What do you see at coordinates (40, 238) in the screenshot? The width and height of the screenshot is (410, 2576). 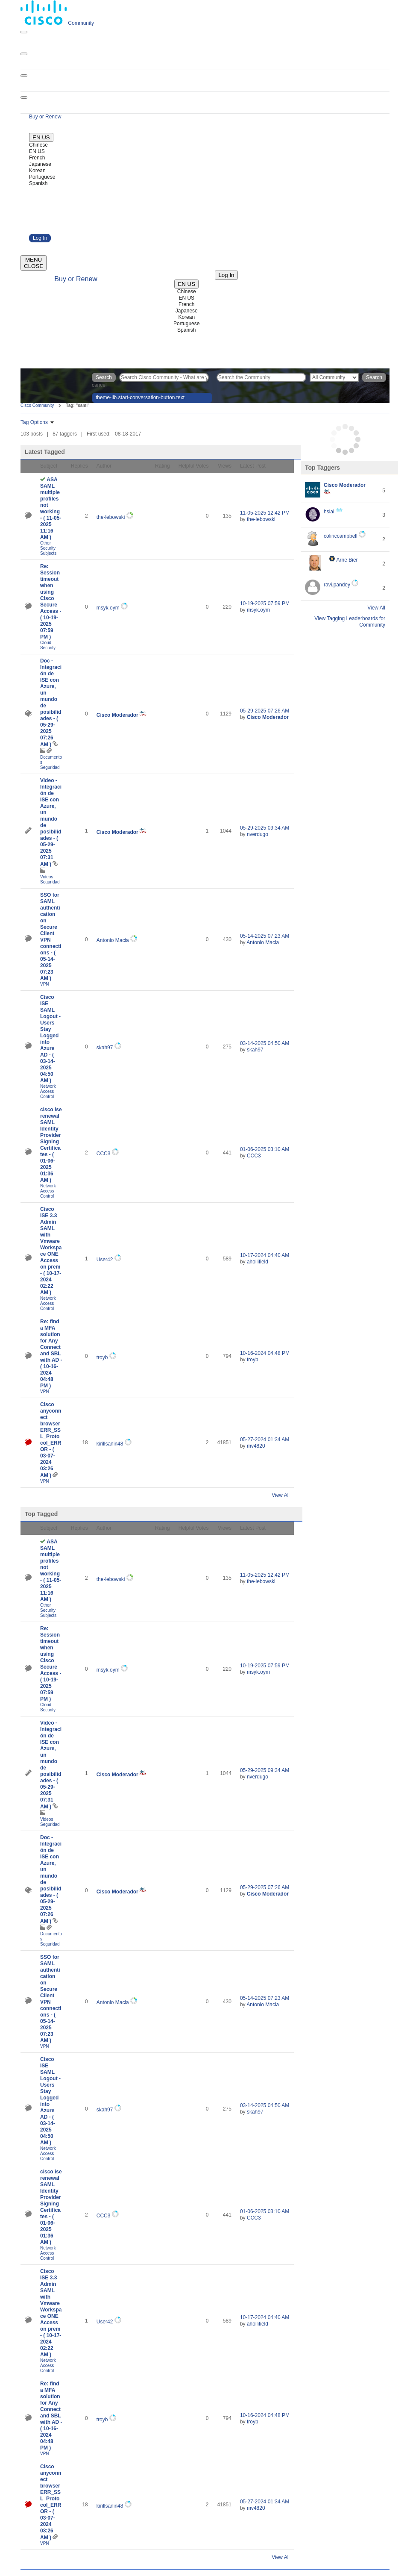 I see `Log In` at bounding box center [40, 238].